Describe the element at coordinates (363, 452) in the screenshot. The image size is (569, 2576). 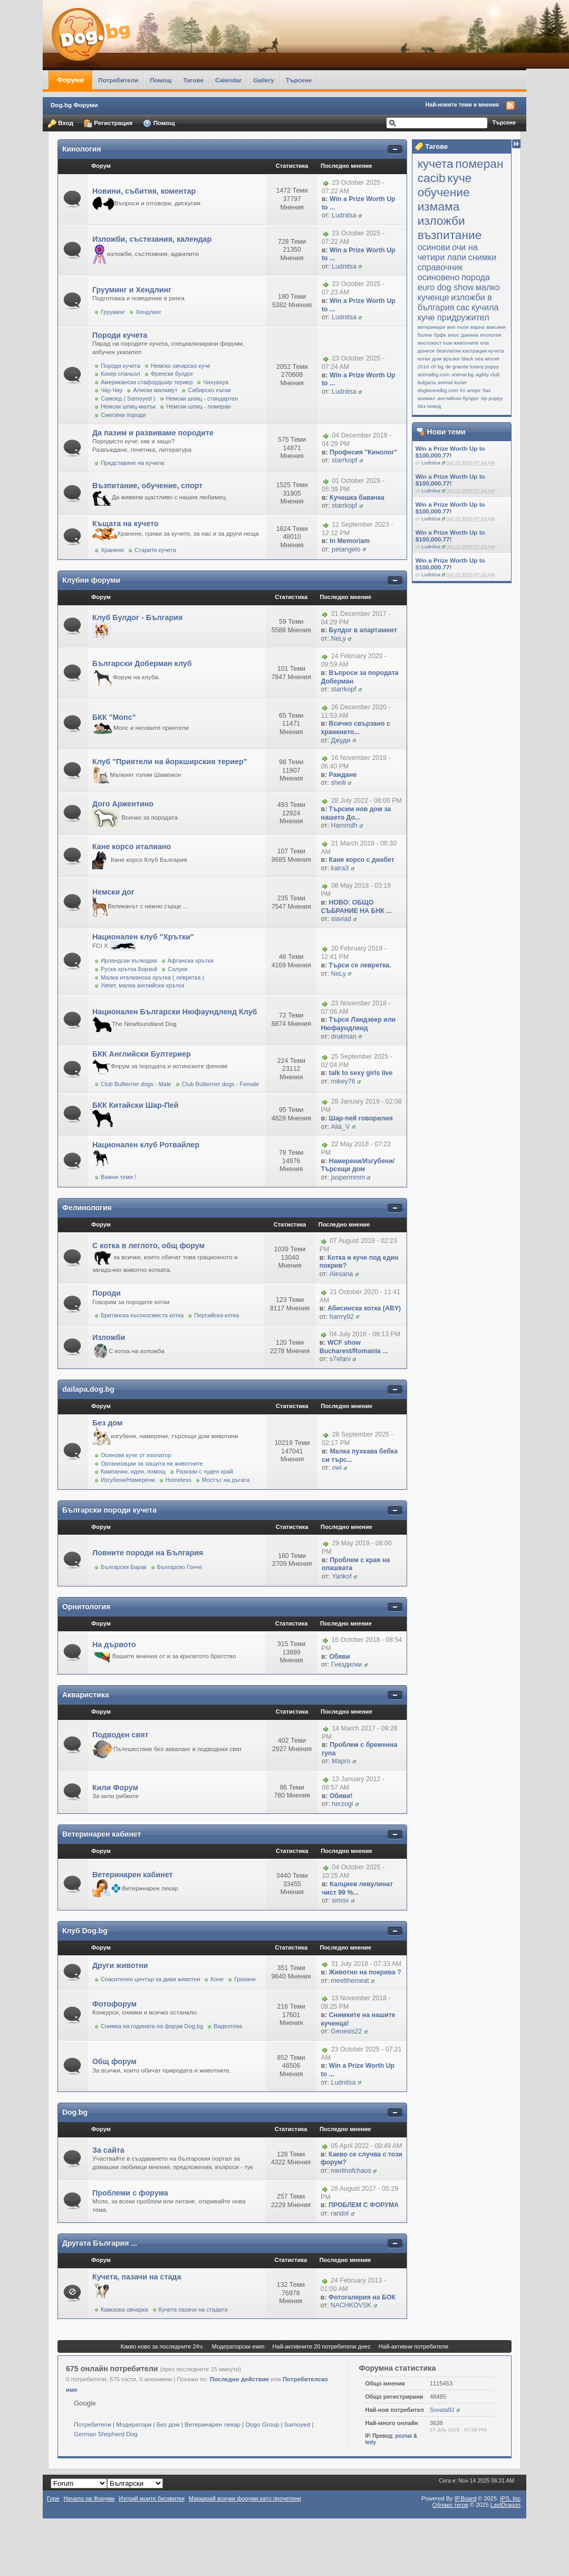
I see `Професия "Кинолог"` at that location.